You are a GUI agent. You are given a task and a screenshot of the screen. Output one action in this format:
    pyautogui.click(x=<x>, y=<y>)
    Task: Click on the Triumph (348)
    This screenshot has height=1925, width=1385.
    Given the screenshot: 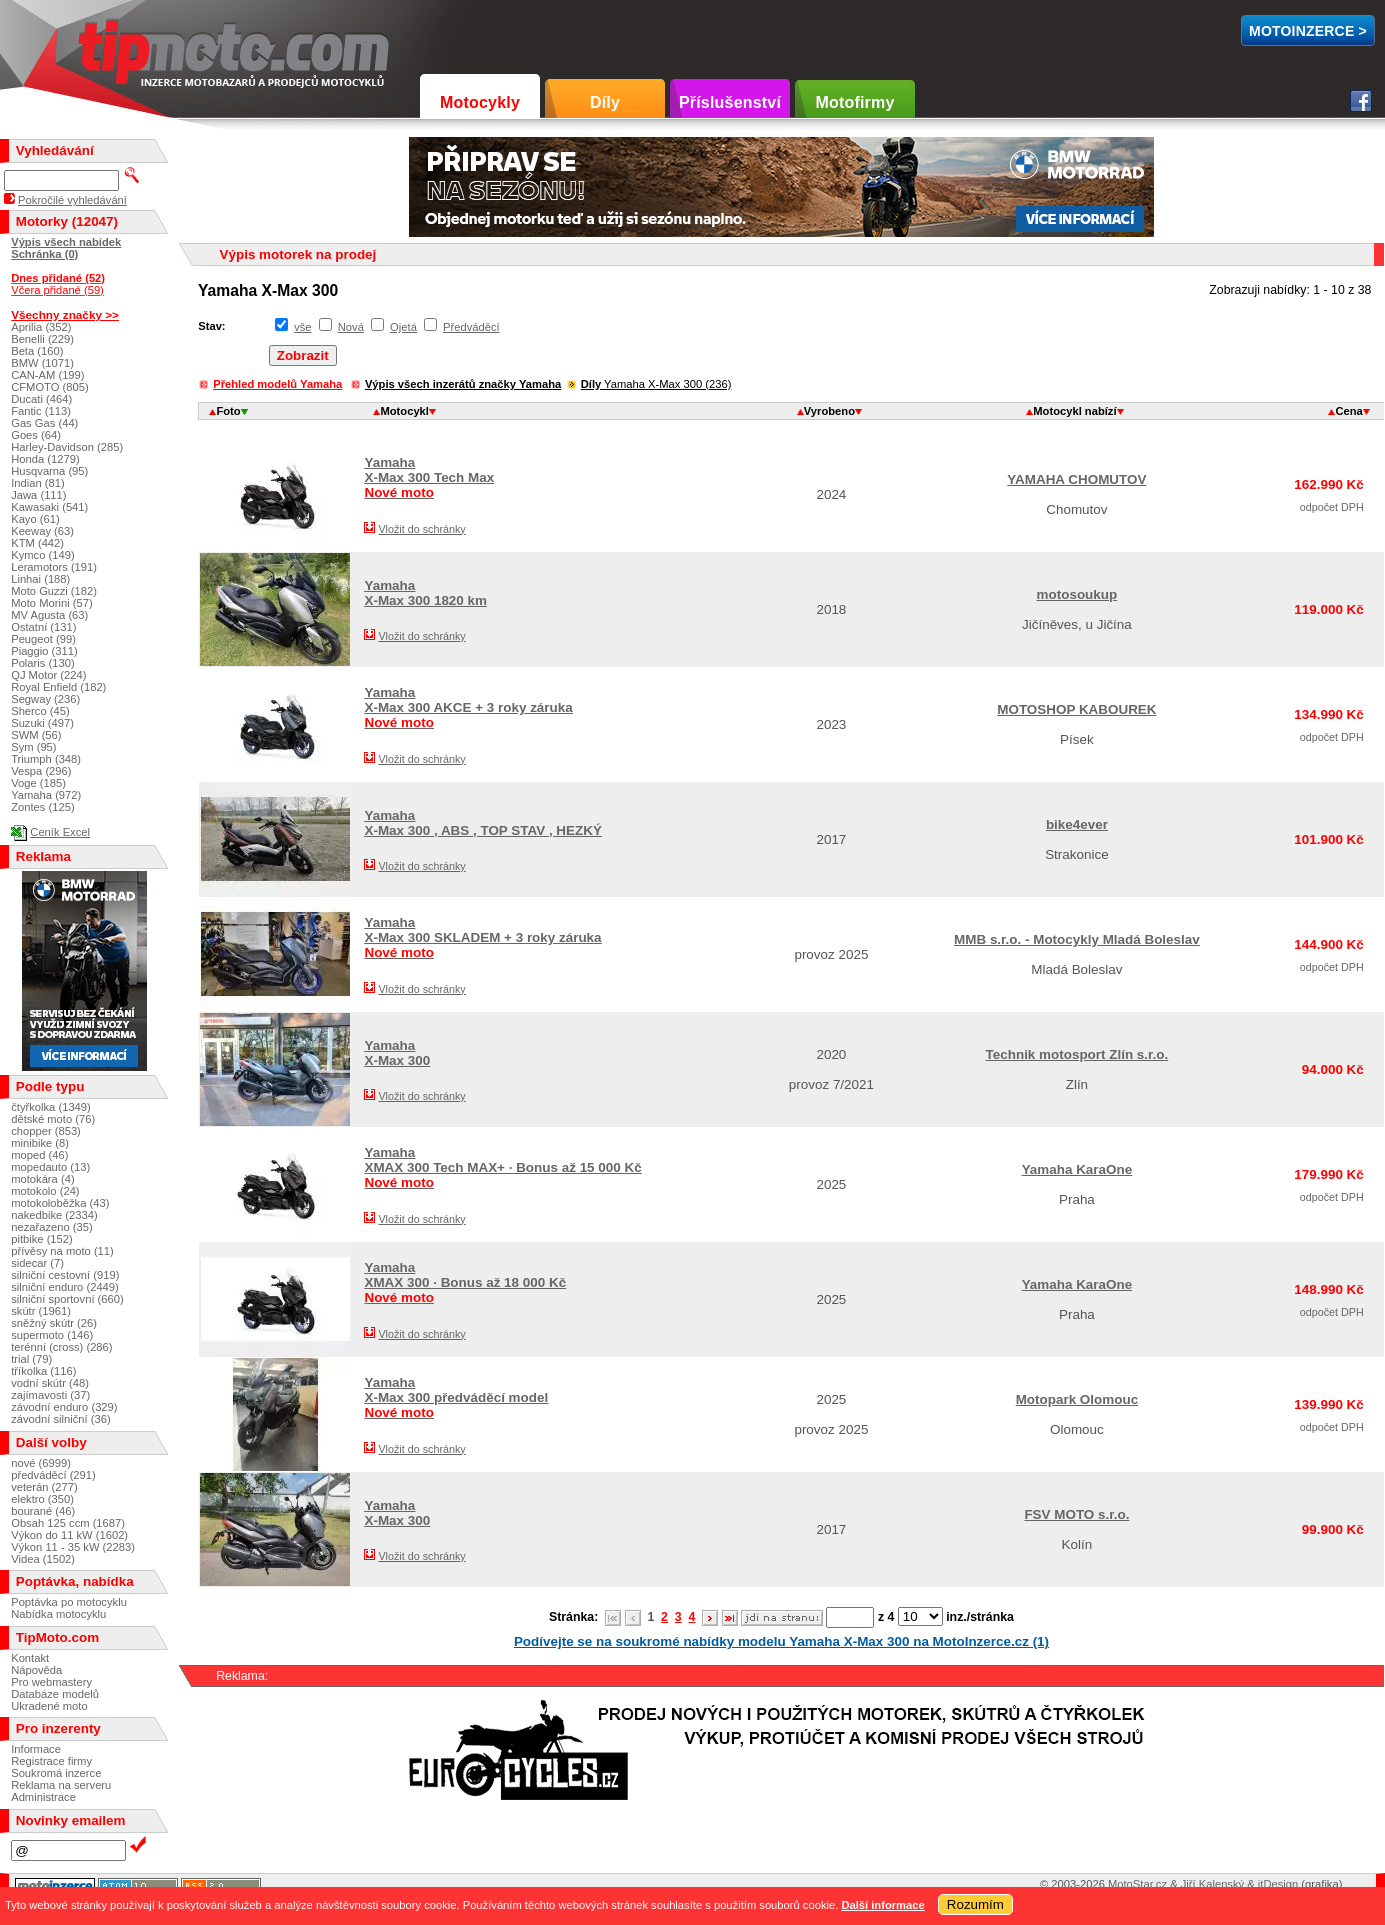 What is the action you would take?
    pyautogui.click(x=46, y=759)
    